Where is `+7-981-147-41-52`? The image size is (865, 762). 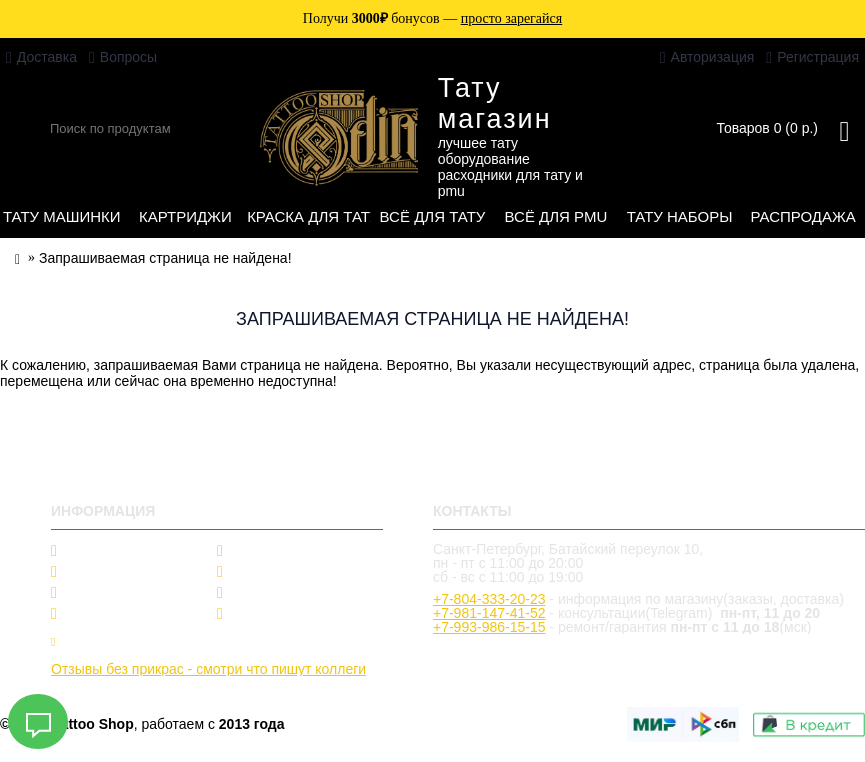
+7-981-147-41-52 is located at coordinates (489, 613).